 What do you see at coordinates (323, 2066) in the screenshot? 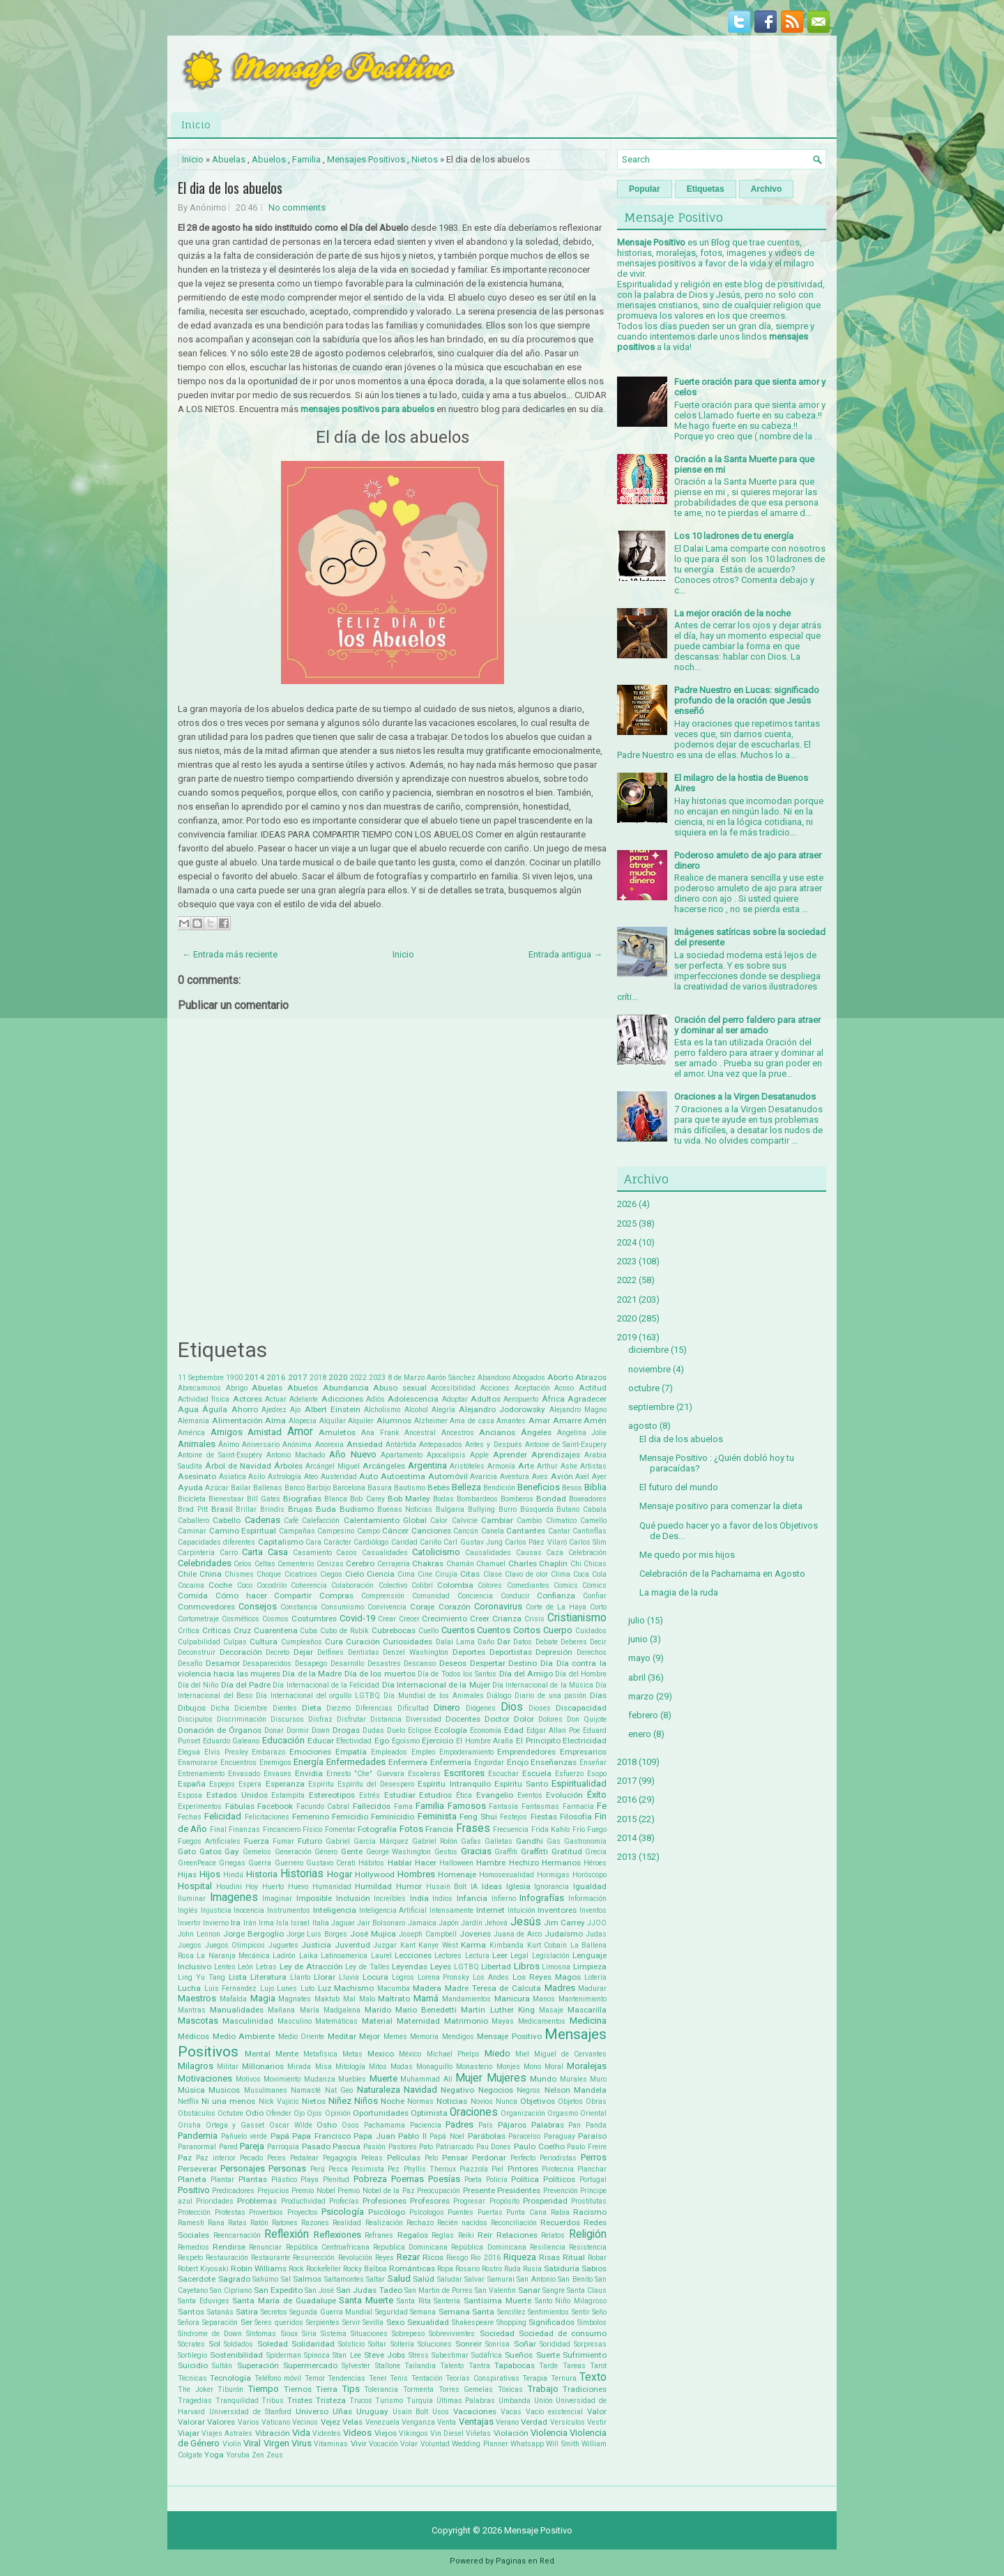
I see `Misa` at bounding box center [323, 2066].